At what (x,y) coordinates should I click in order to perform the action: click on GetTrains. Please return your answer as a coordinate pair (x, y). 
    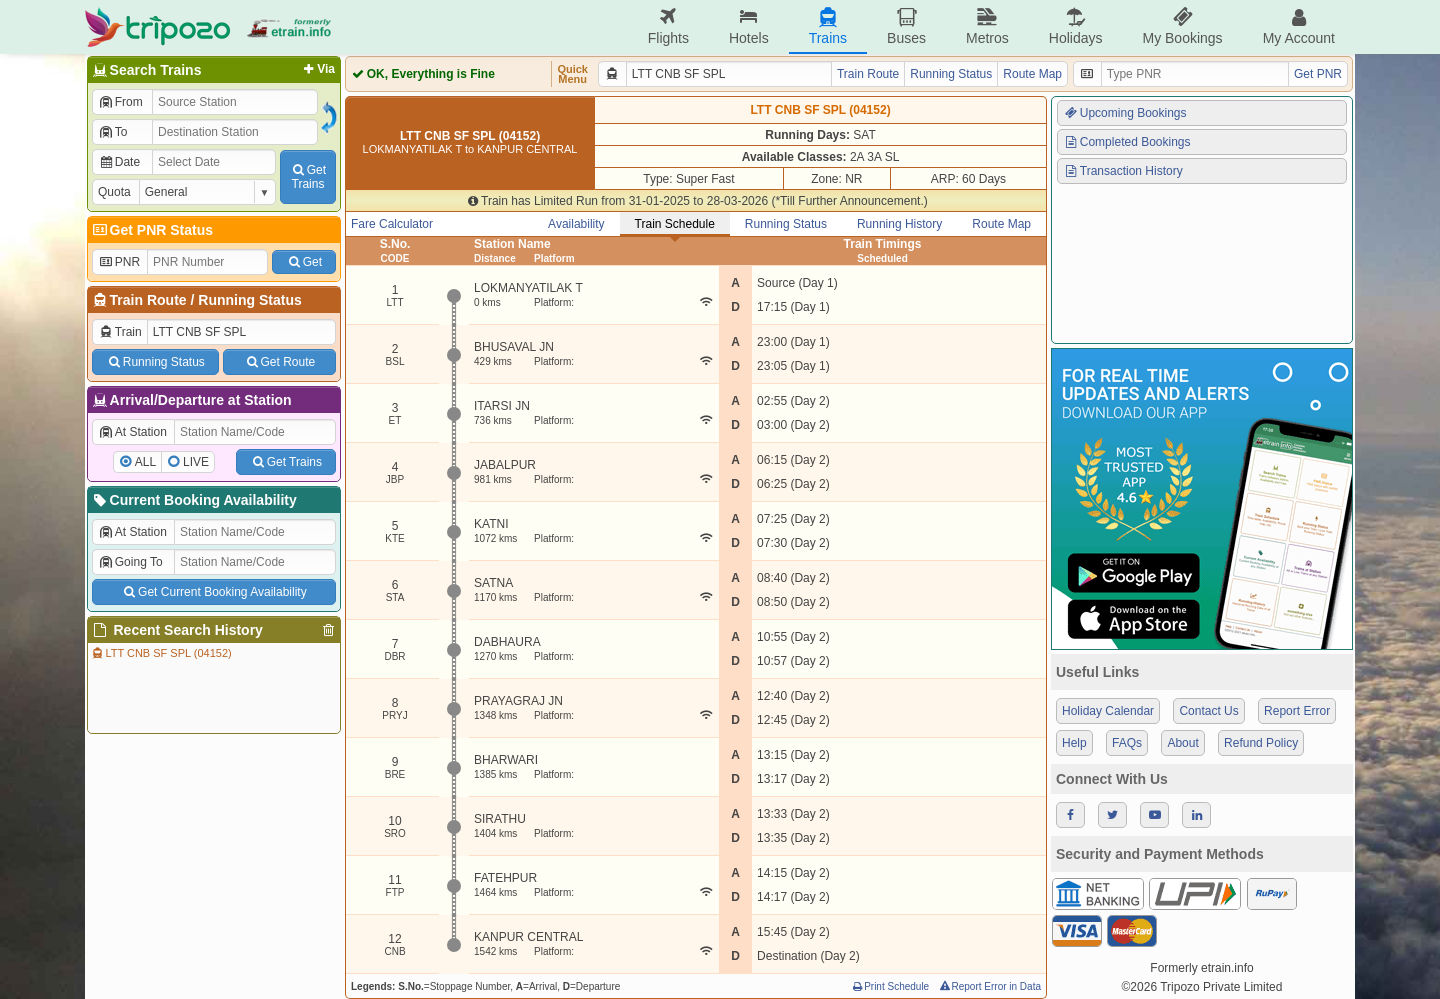
    Looking at the image, I should click on (308, 177).